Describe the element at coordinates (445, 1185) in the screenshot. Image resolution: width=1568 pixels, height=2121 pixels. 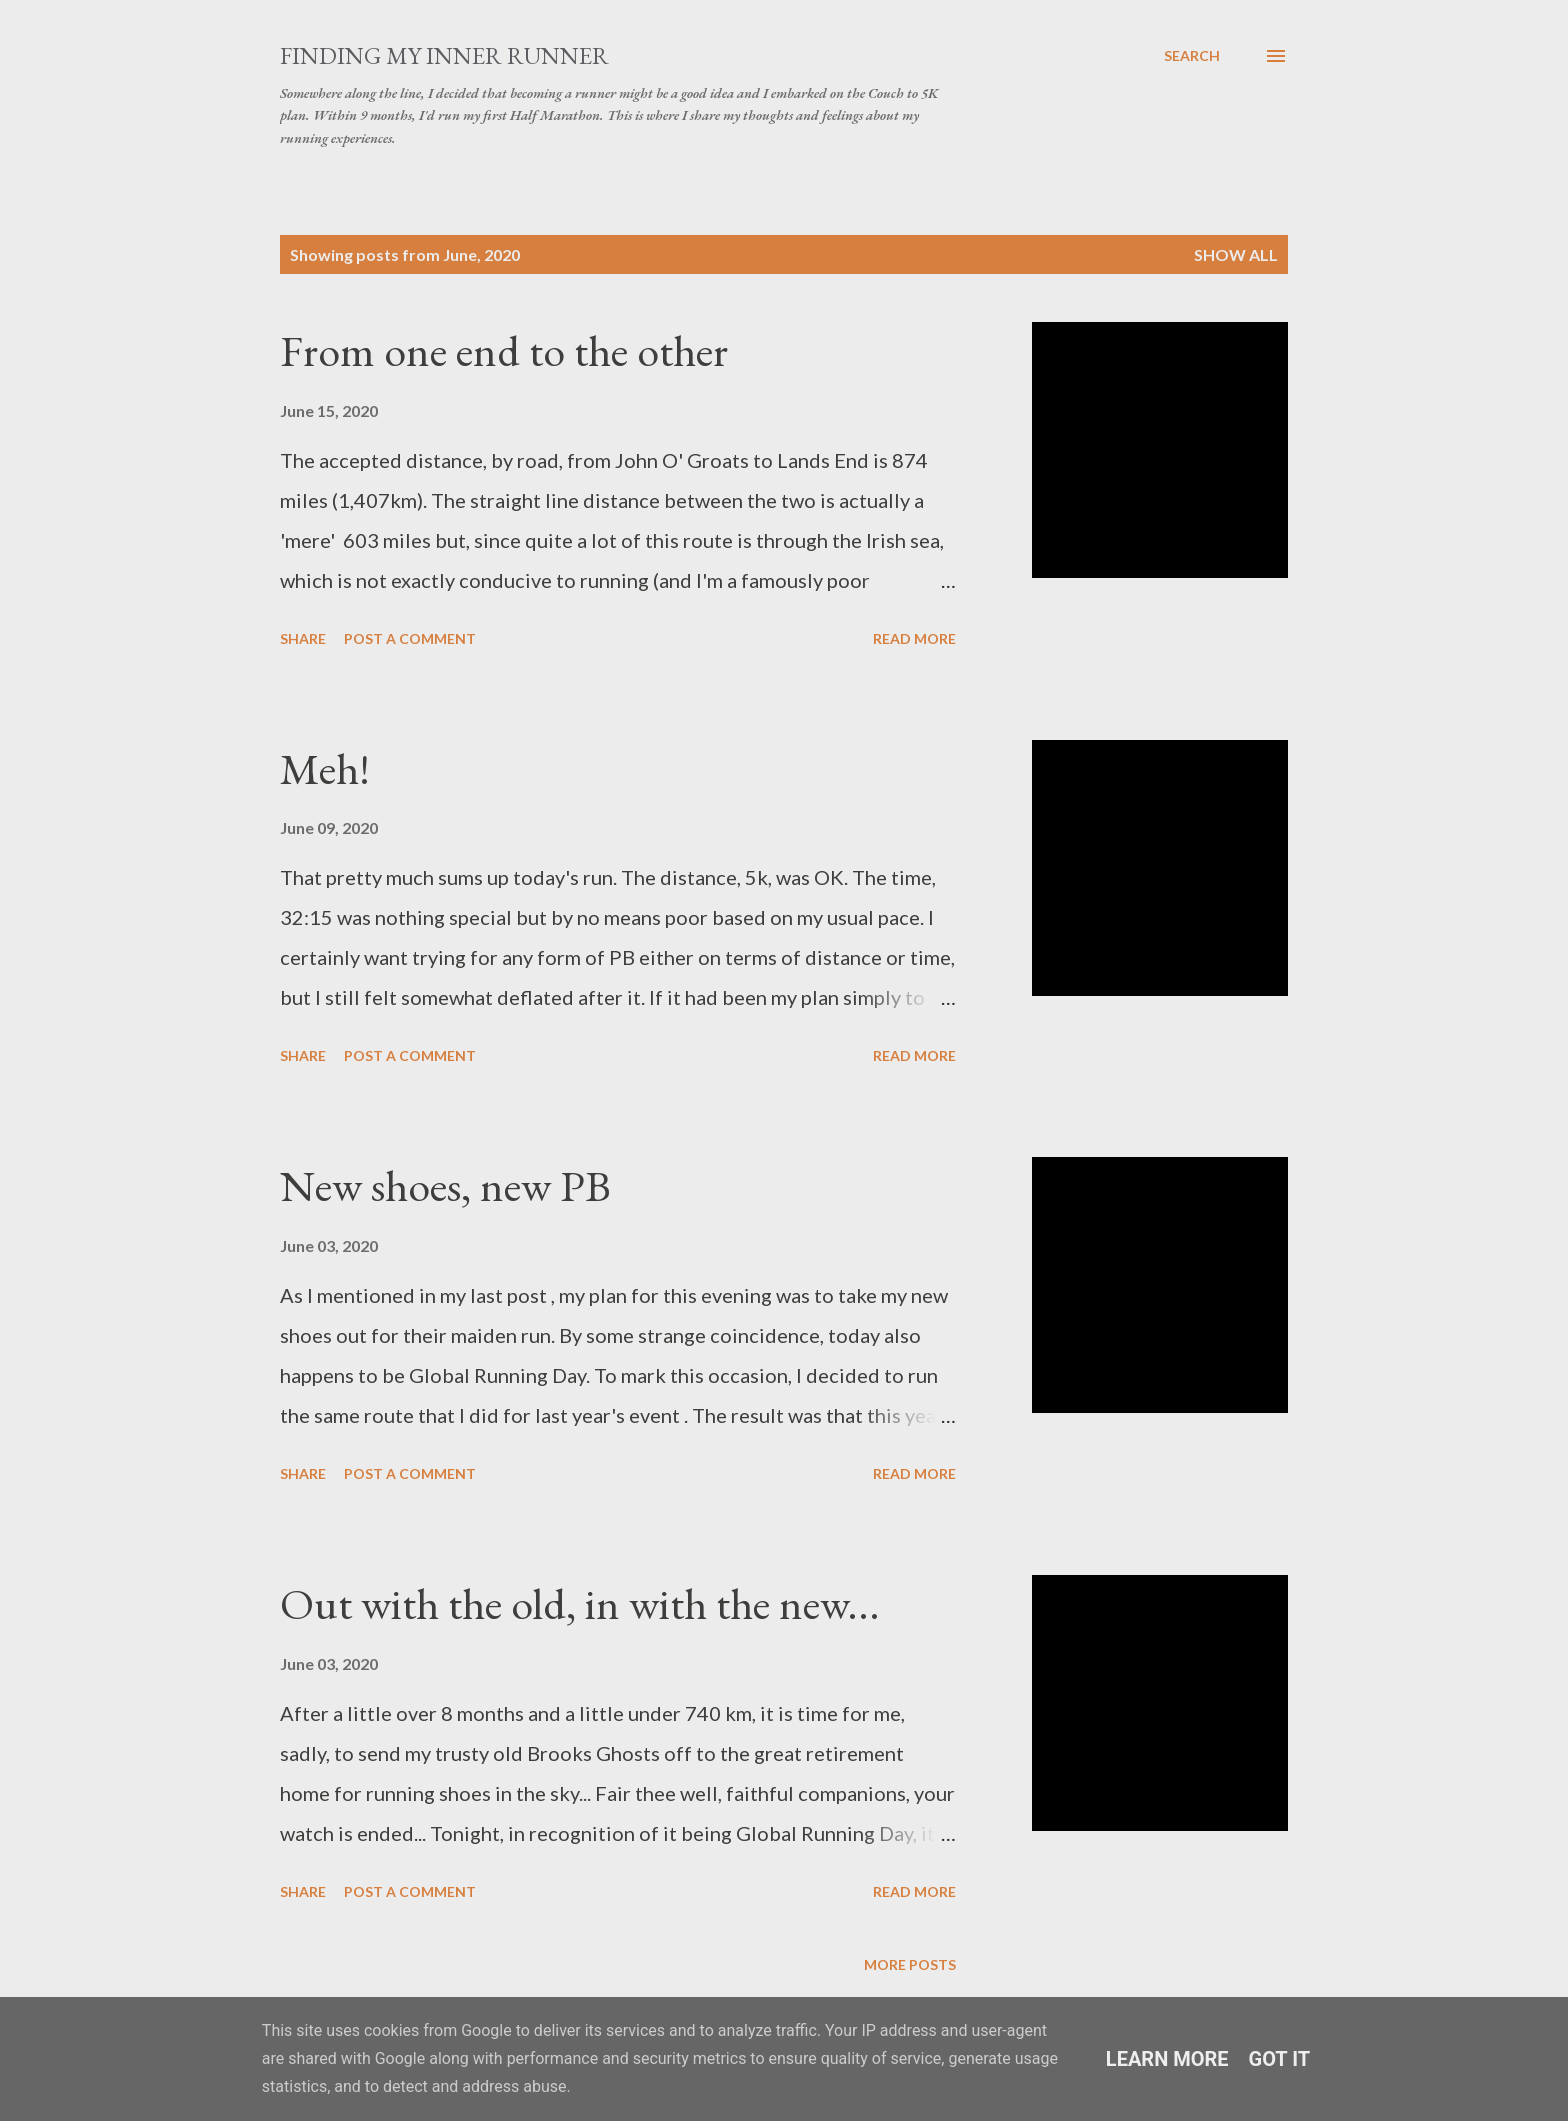
I see `New shoes, new PB` at that location.